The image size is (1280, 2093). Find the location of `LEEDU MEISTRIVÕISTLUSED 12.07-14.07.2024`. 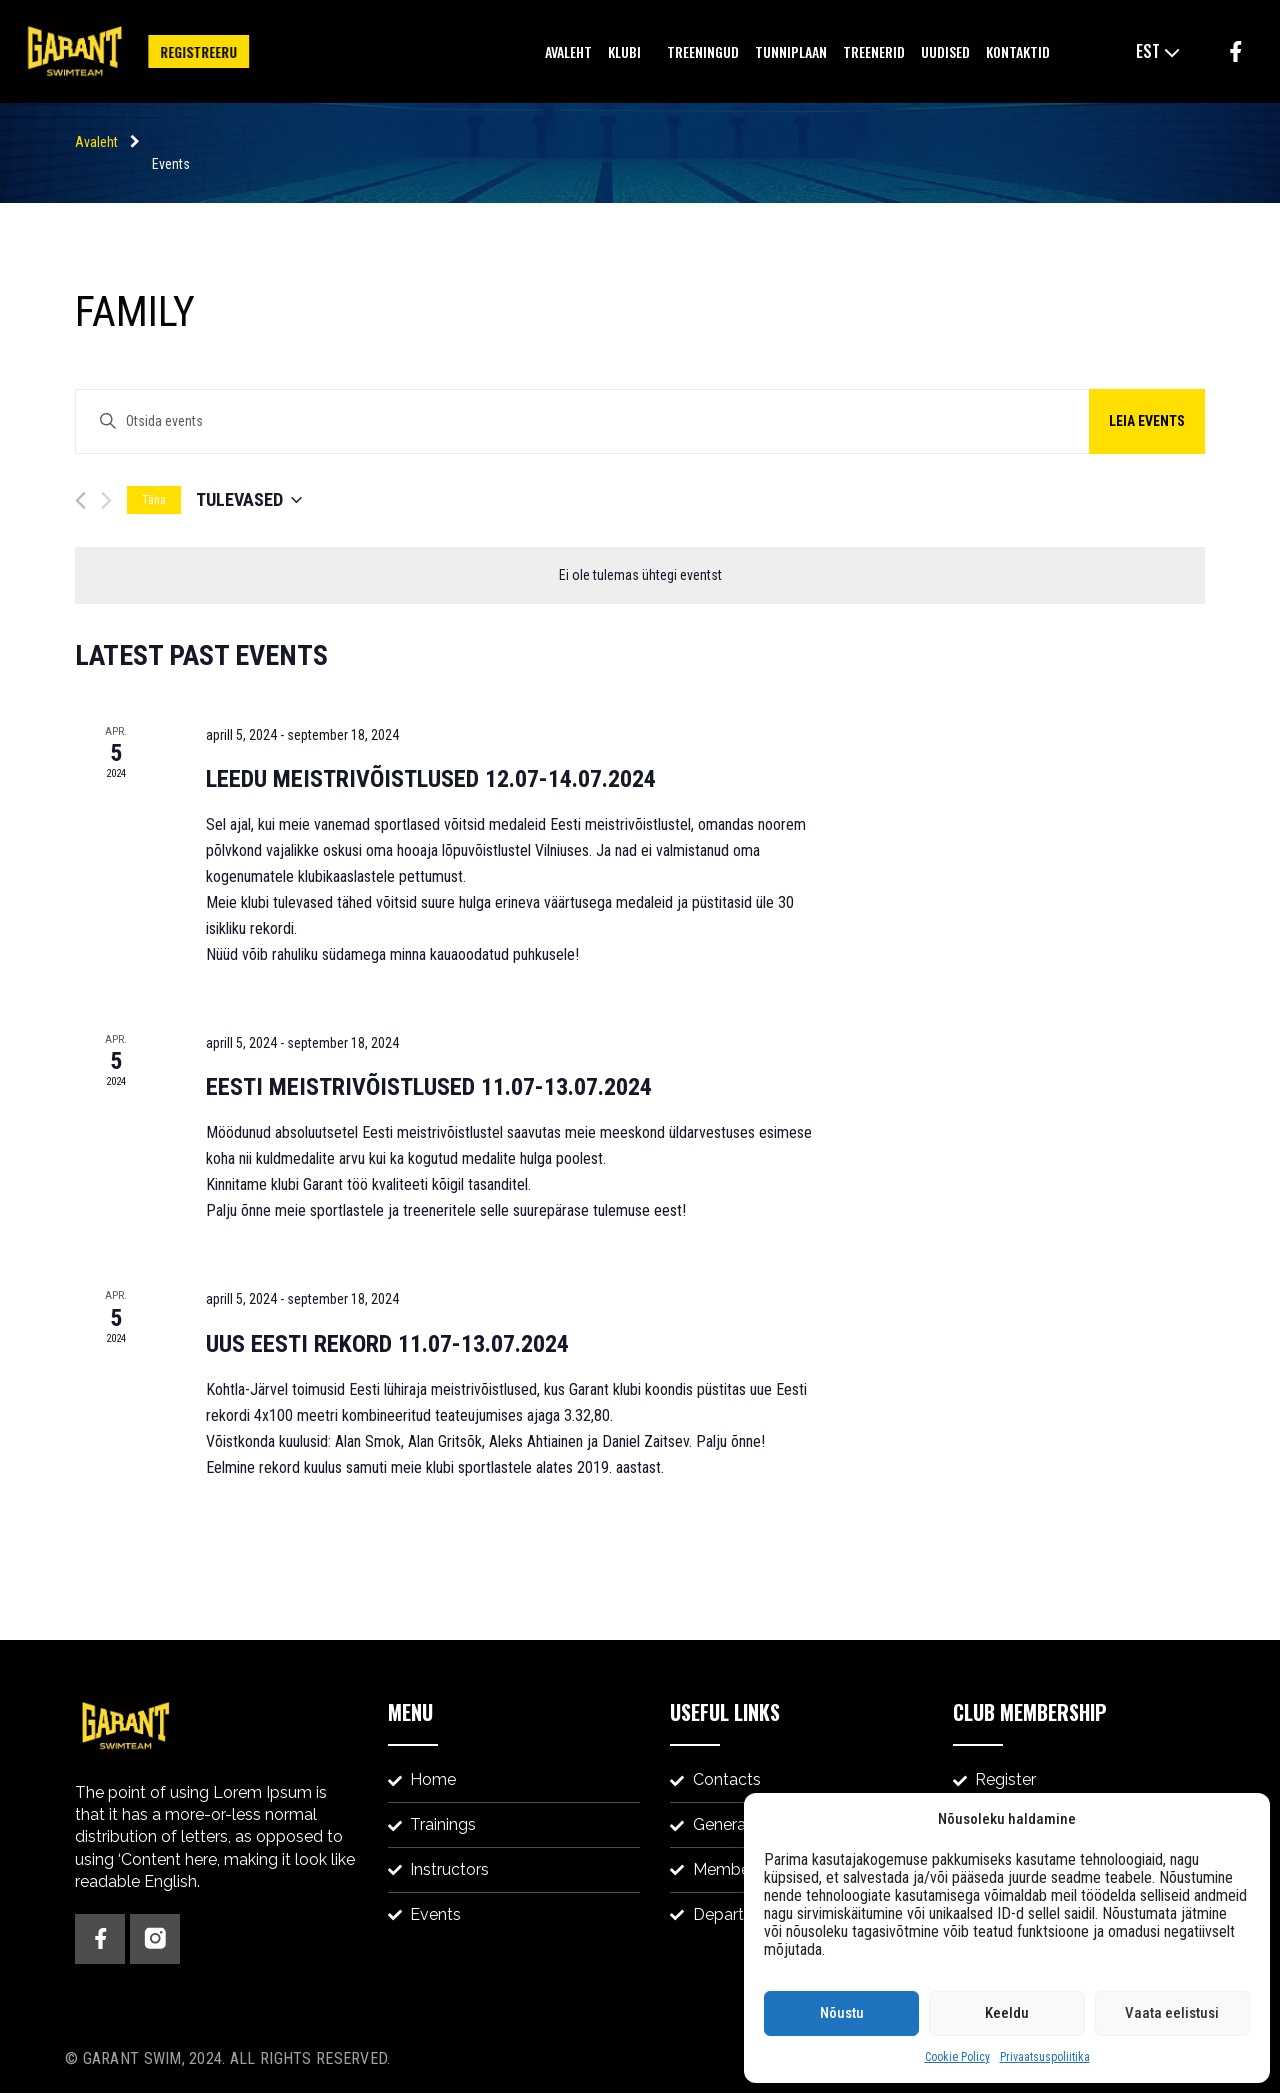

LEEDU MEISTRIVÕISTLUSED 12.07-14.07.2024 is located at coordinates (431, 779).